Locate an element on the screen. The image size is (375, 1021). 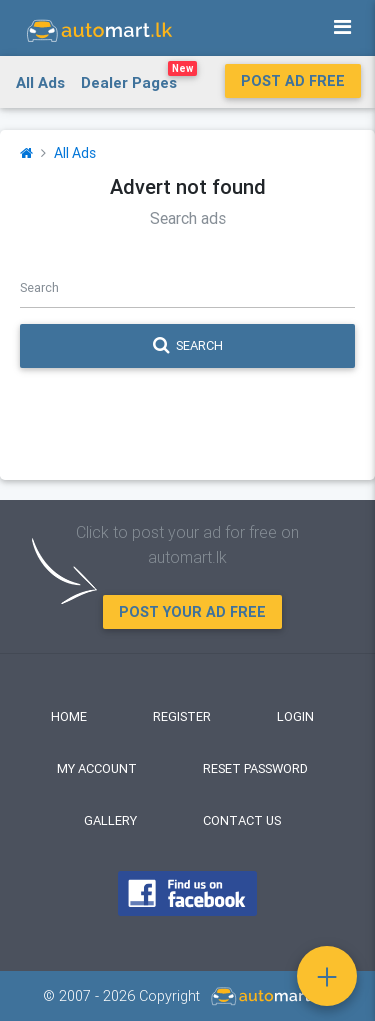
Home is located at coordinates (69, 716).